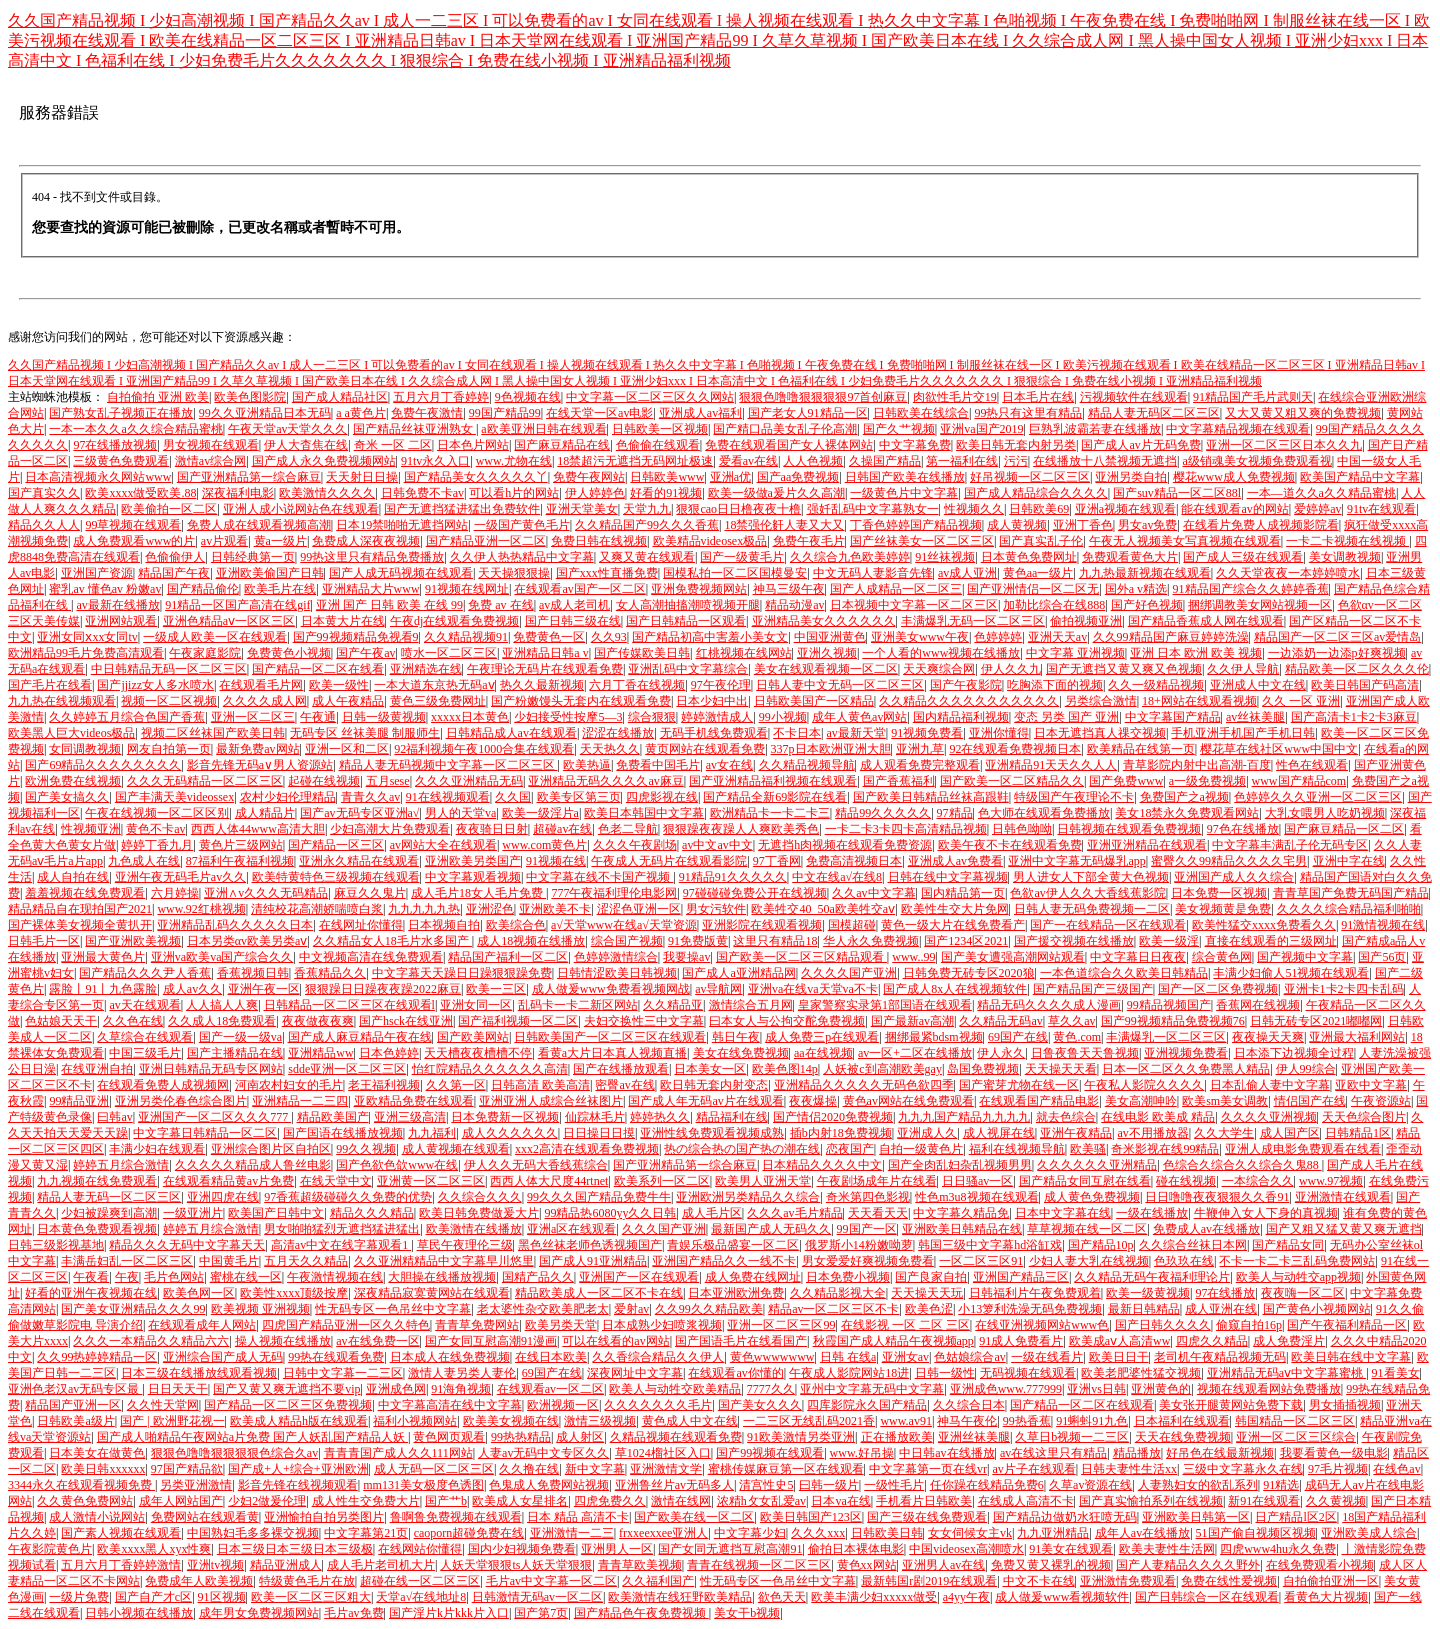  Describe the element at coordinates (1258, 685) in the screenshot. I see `亚洲成人中文在线` at that location.